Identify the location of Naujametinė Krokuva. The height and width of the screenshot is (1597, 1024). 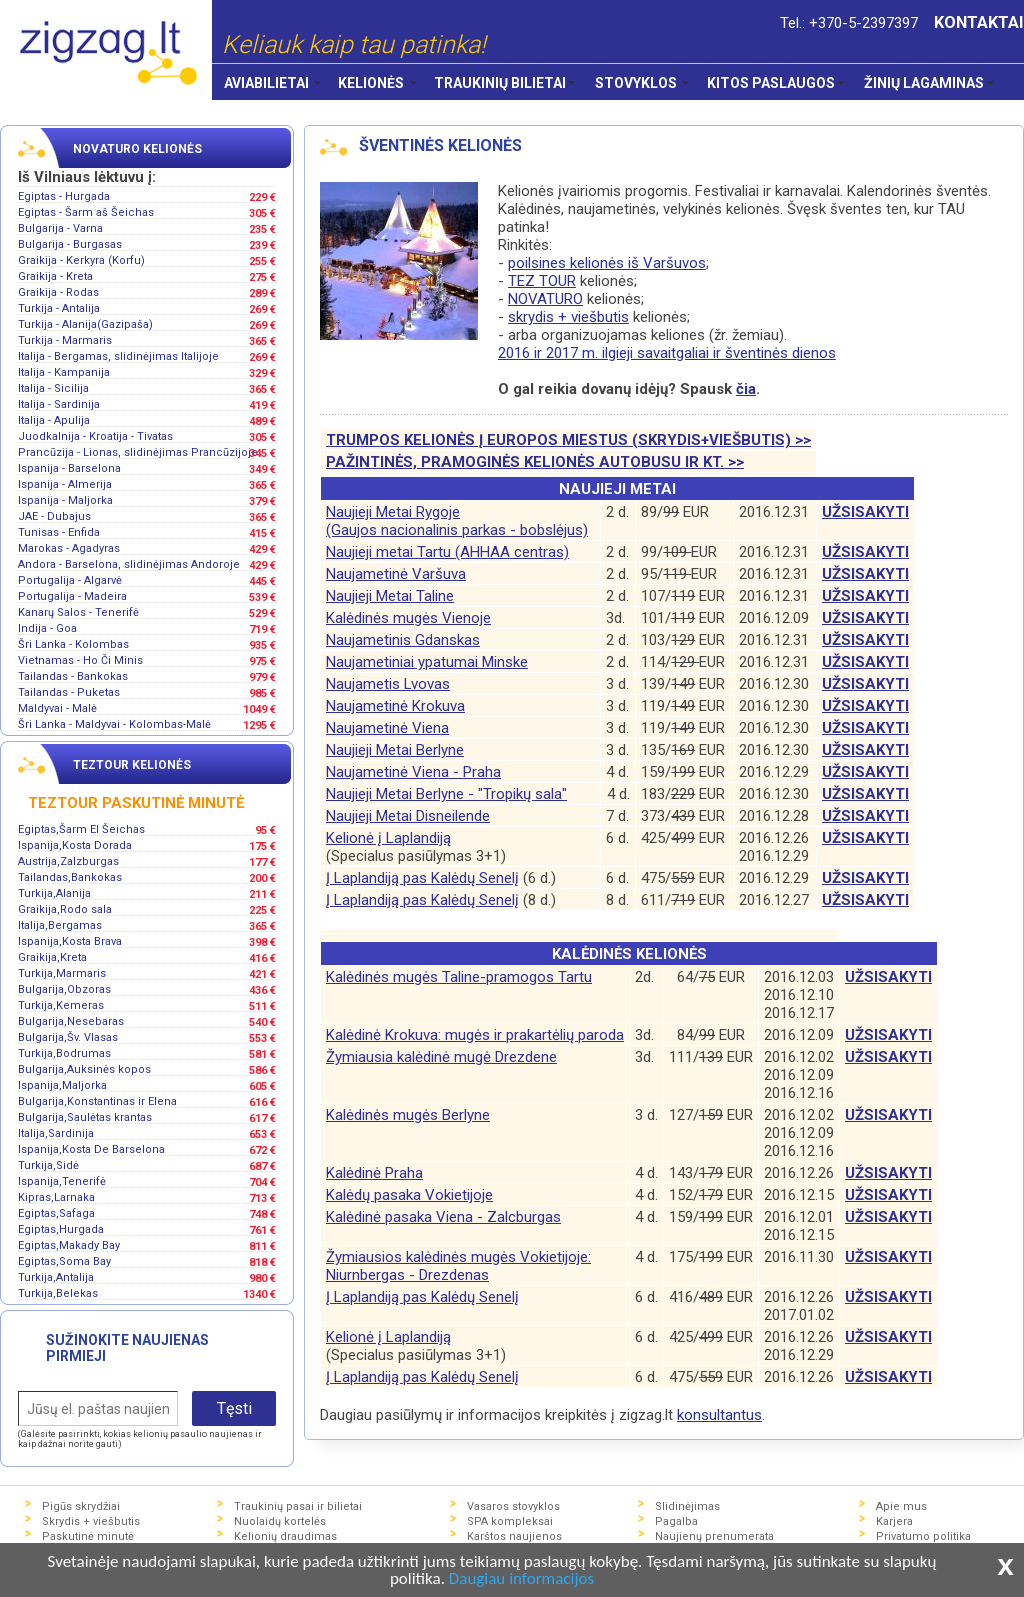
(395, 706).